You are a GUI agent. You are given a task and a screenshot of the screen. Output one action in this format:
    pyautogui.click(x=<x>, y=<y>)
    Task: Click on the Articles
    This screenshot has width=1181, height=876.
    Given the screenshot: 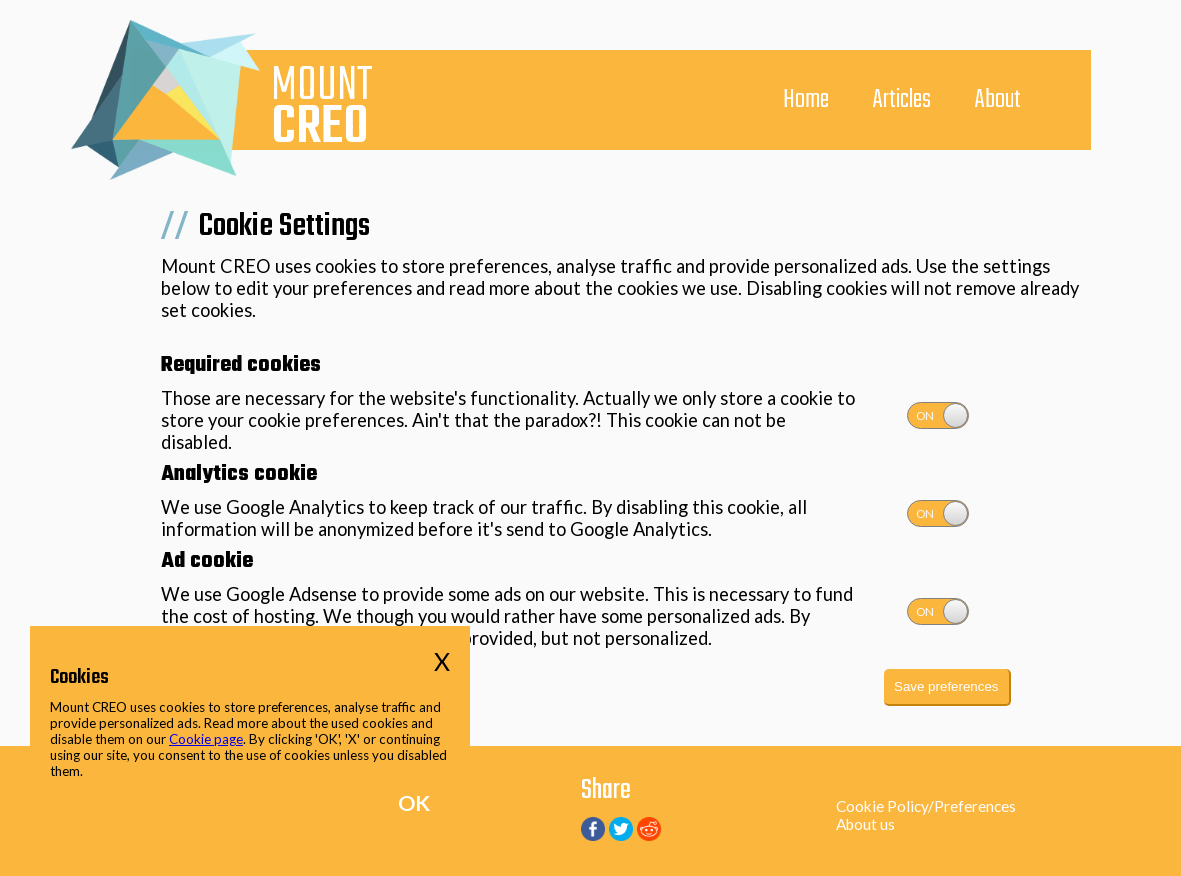 What is the action you would take?
    pyautogui.click(x=902, y=100)
    